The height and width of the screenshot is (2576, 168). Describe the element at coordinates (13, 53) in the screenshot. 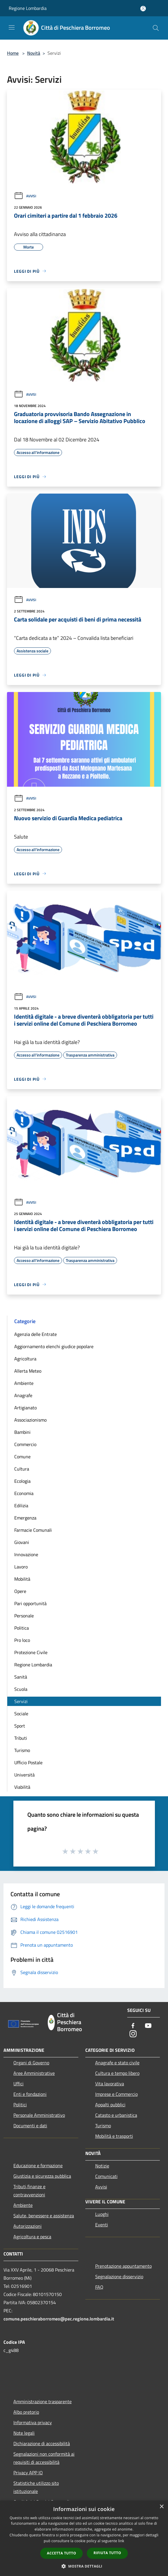

I see `Home` at that location.